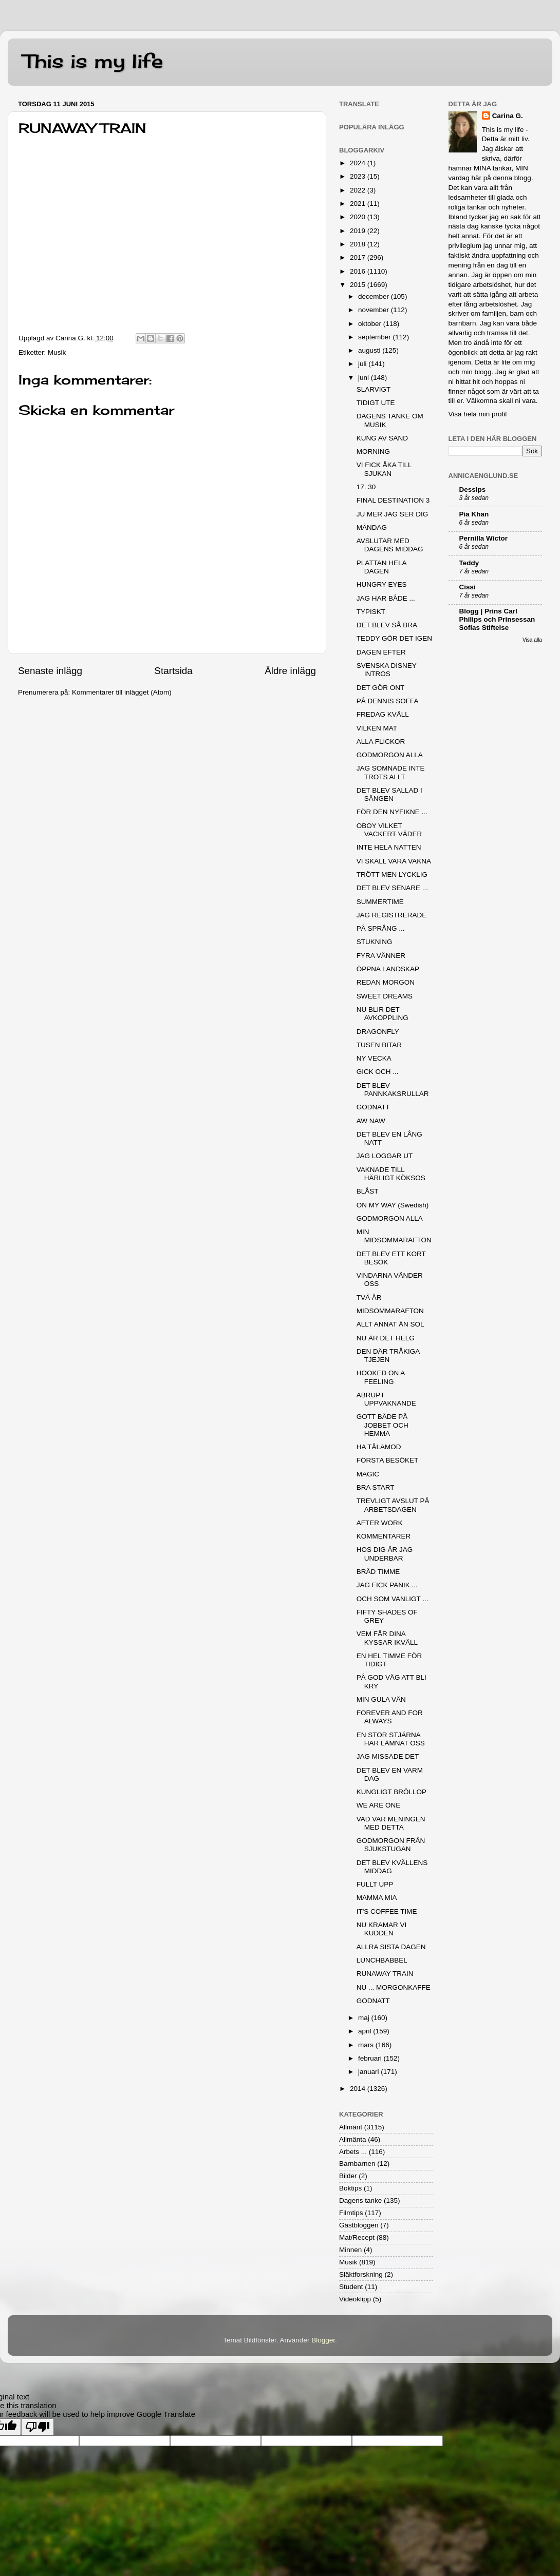 The width and height of the screenshot is (560, 2576). I want to click on 2016, so click(358, 271).